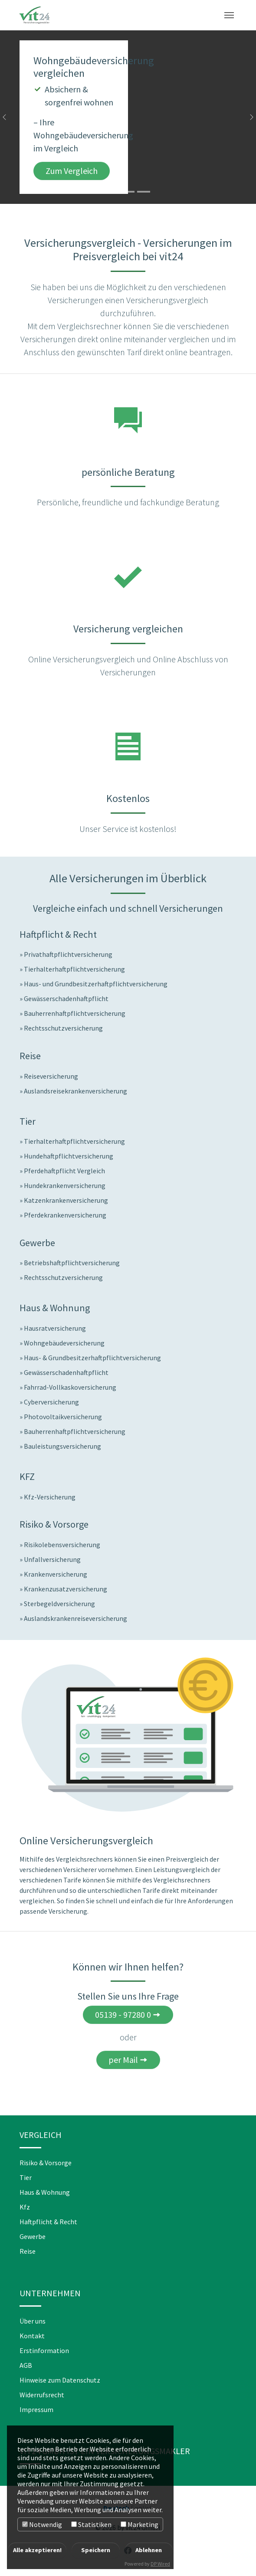  Describe the element at coordinates (59, 1603) in the screenshot. I see `Sterbegeldversicherung` at that location.